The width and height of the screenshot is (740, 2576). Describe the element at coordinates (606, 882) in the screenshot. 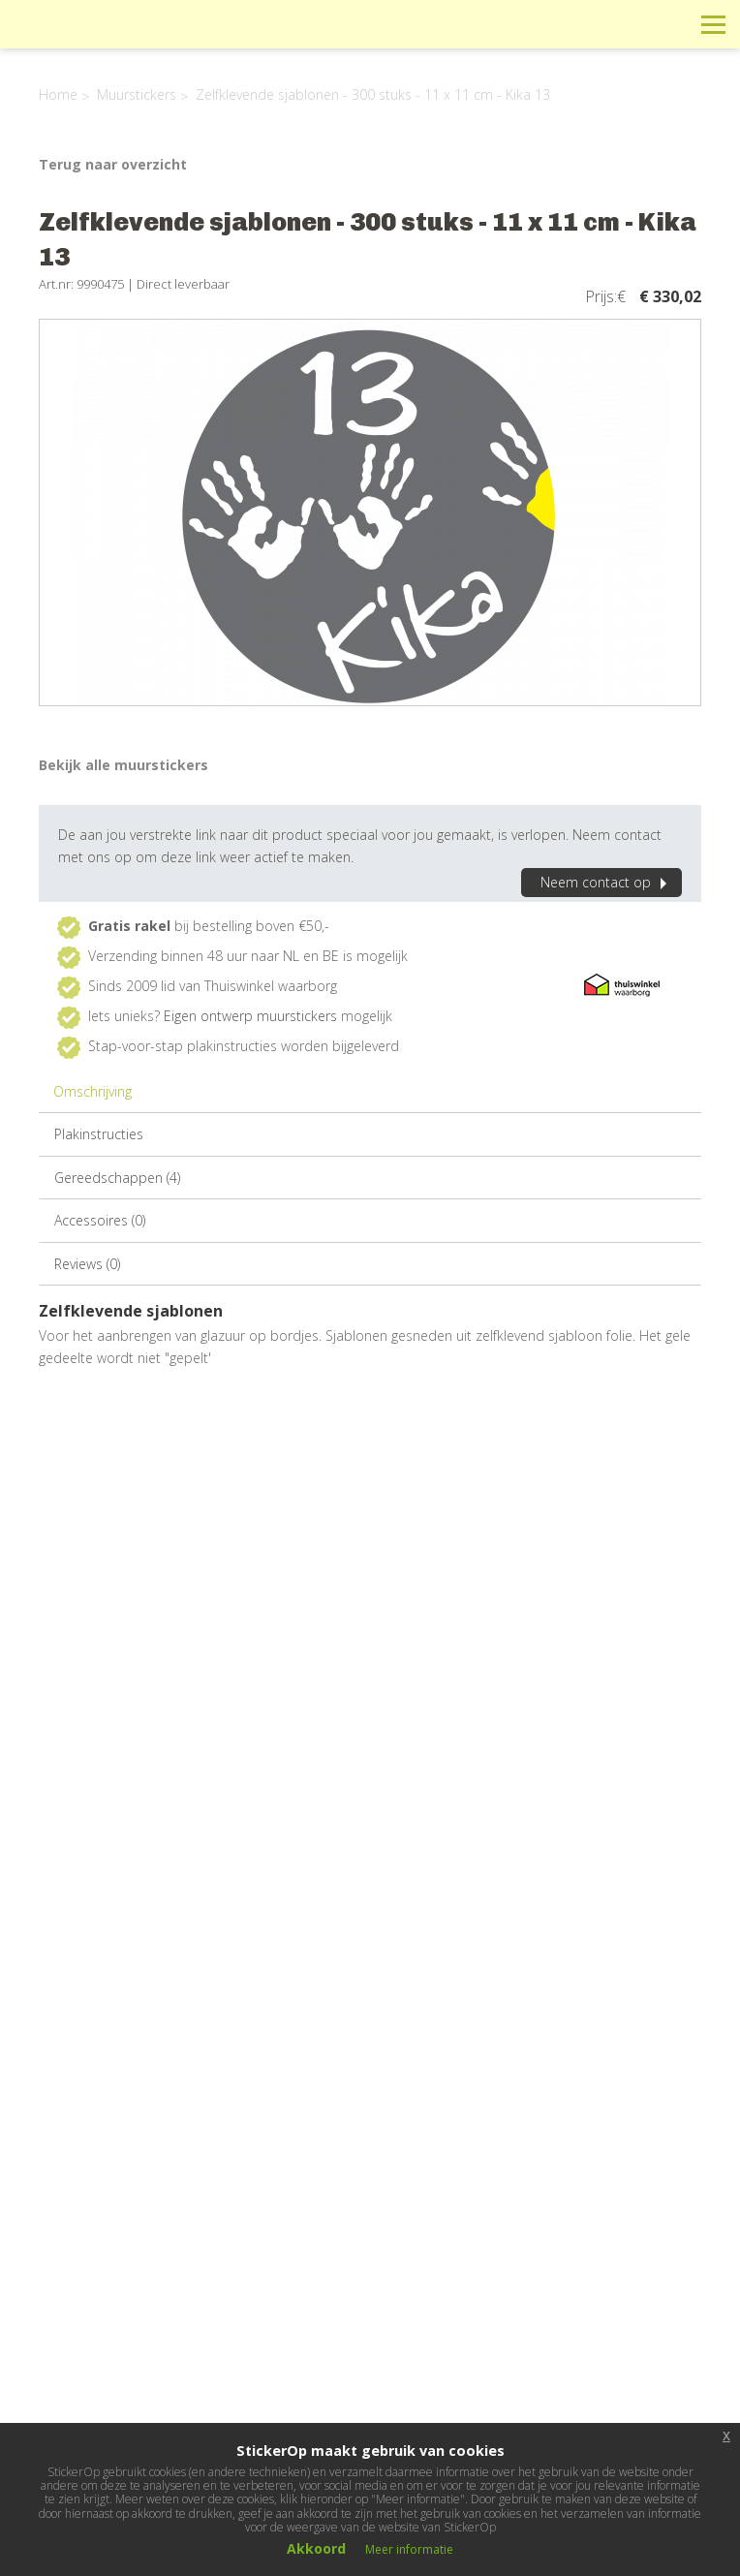

I see `Neem contact op` at that location.